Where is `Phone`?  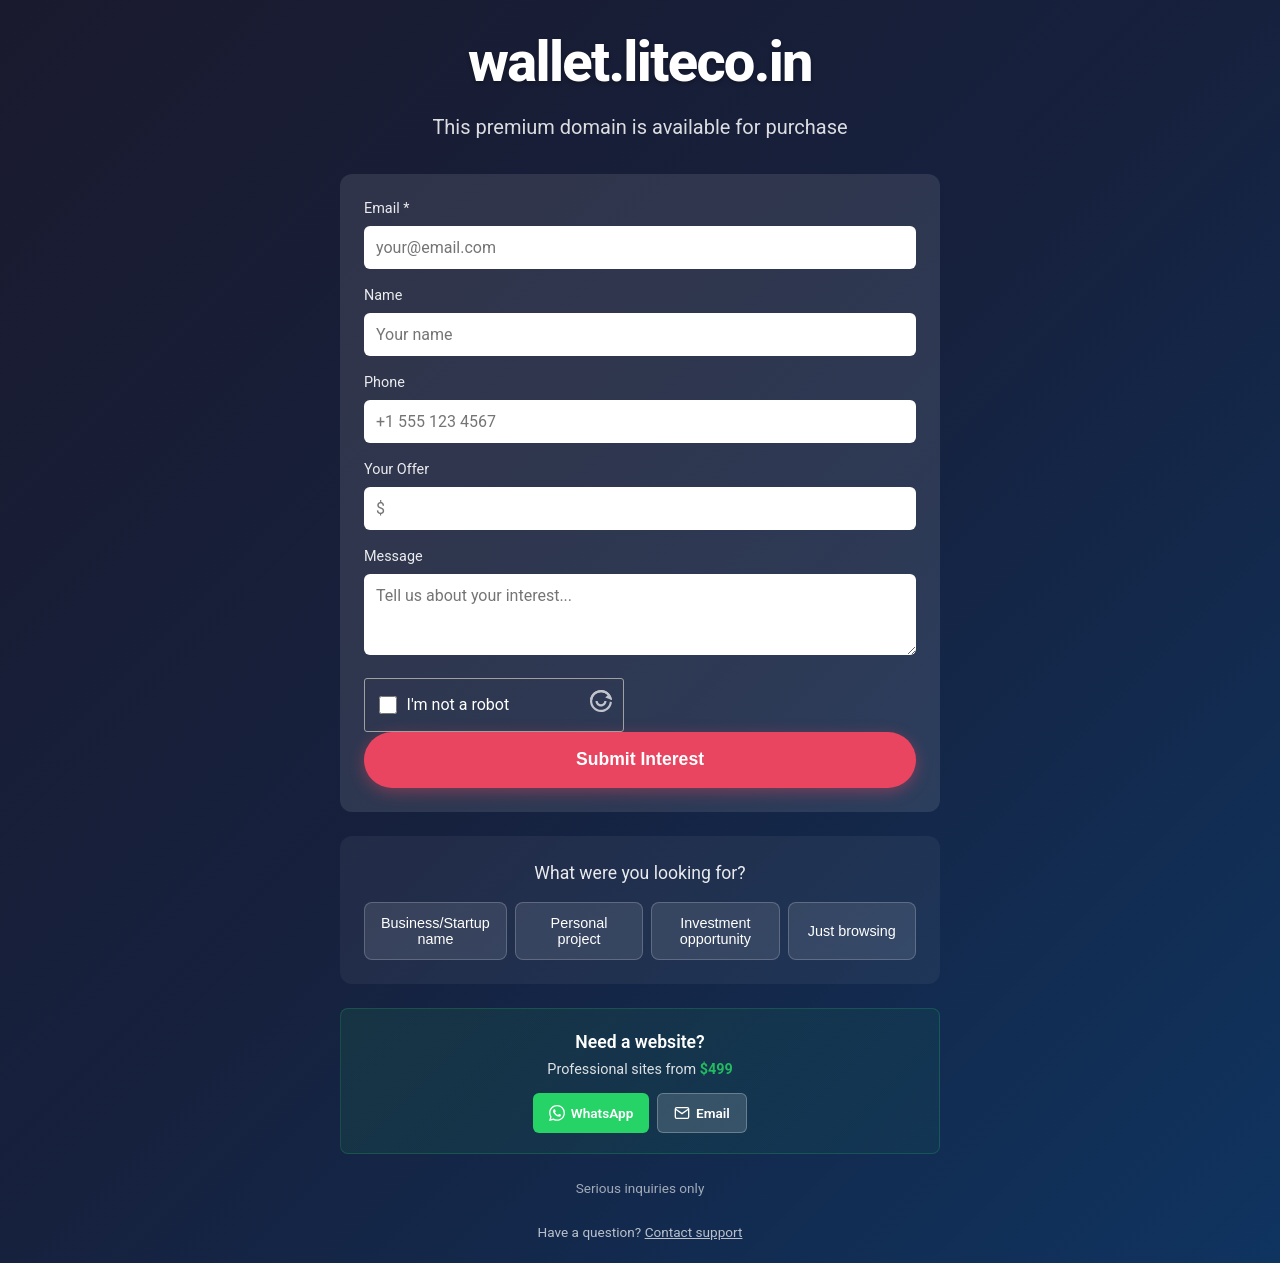 Phone is located at coordinates (384, 382).